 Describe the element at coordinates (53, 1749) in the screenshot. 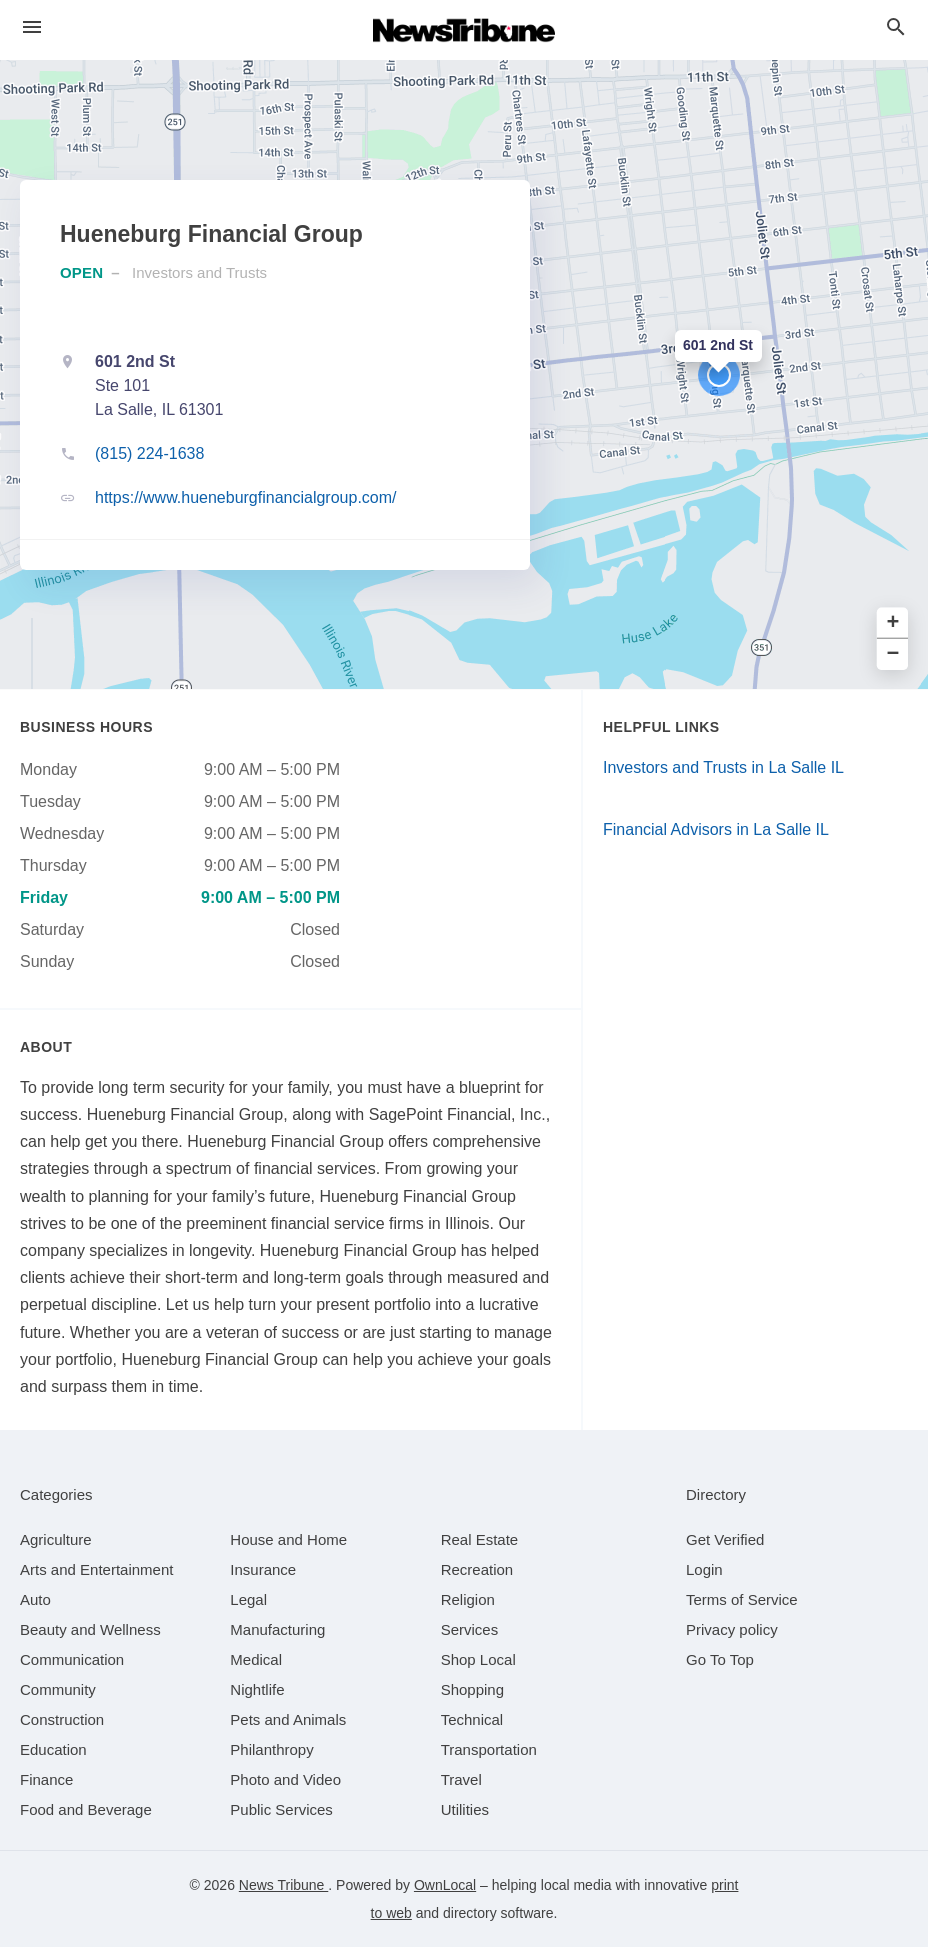

I see `[category Education]` at that location.